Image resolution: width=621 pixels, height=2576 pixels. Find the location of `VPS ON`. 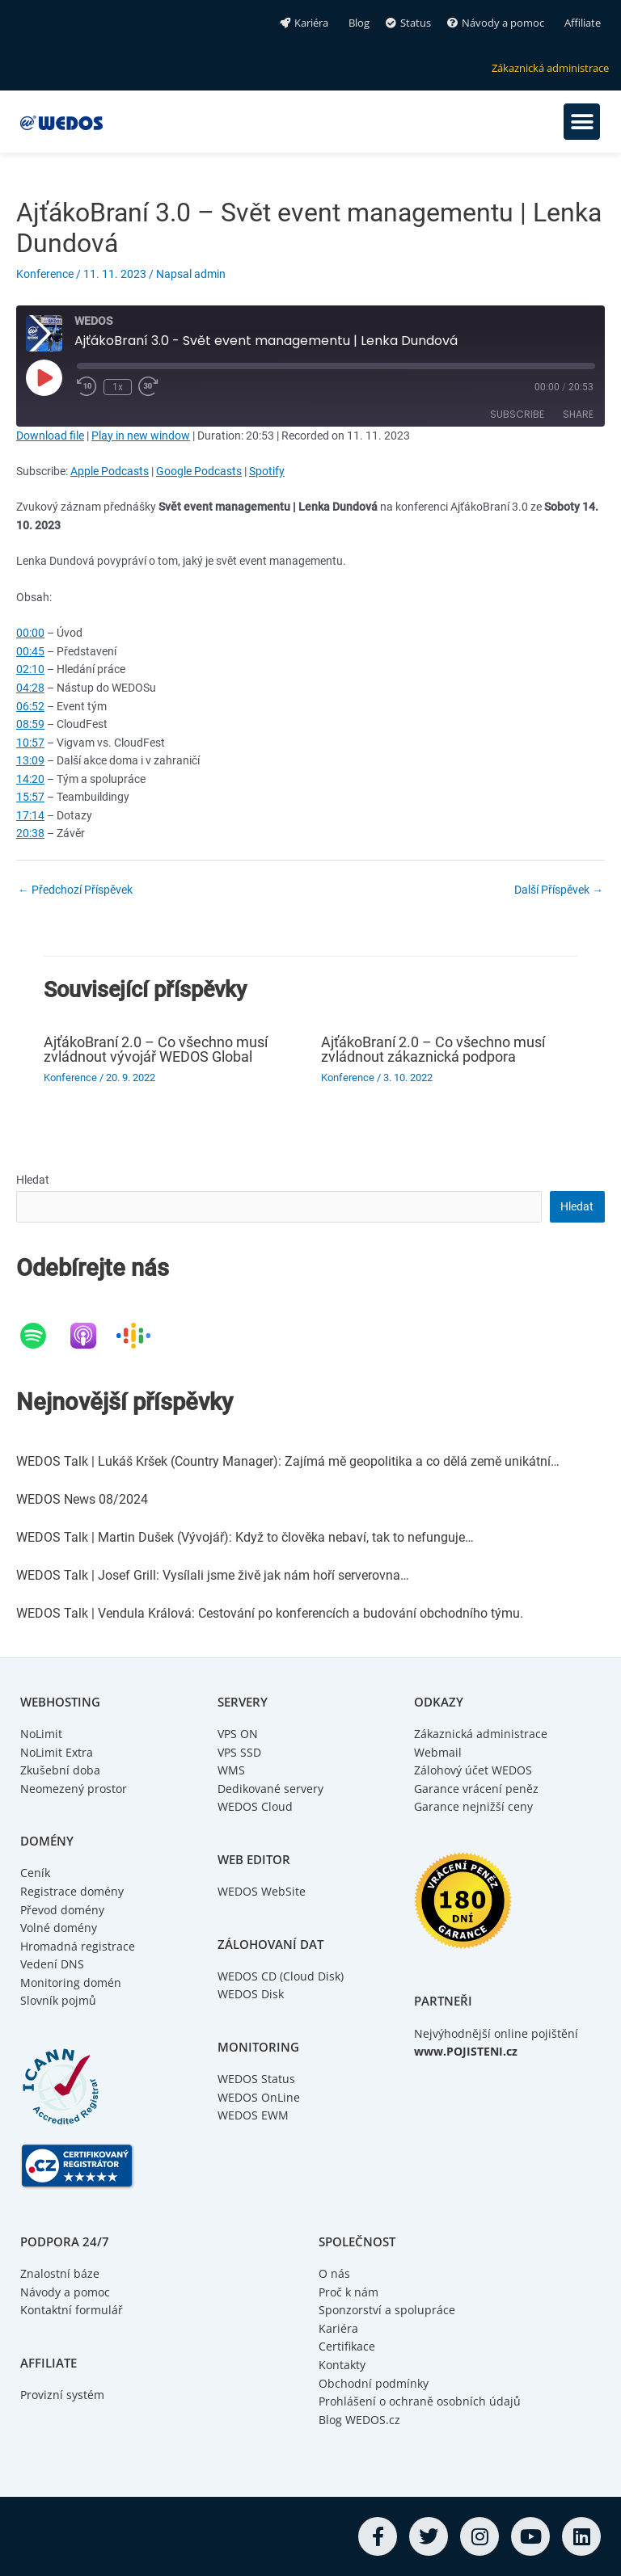

VPS ON is located at coordinates (238, 1733).